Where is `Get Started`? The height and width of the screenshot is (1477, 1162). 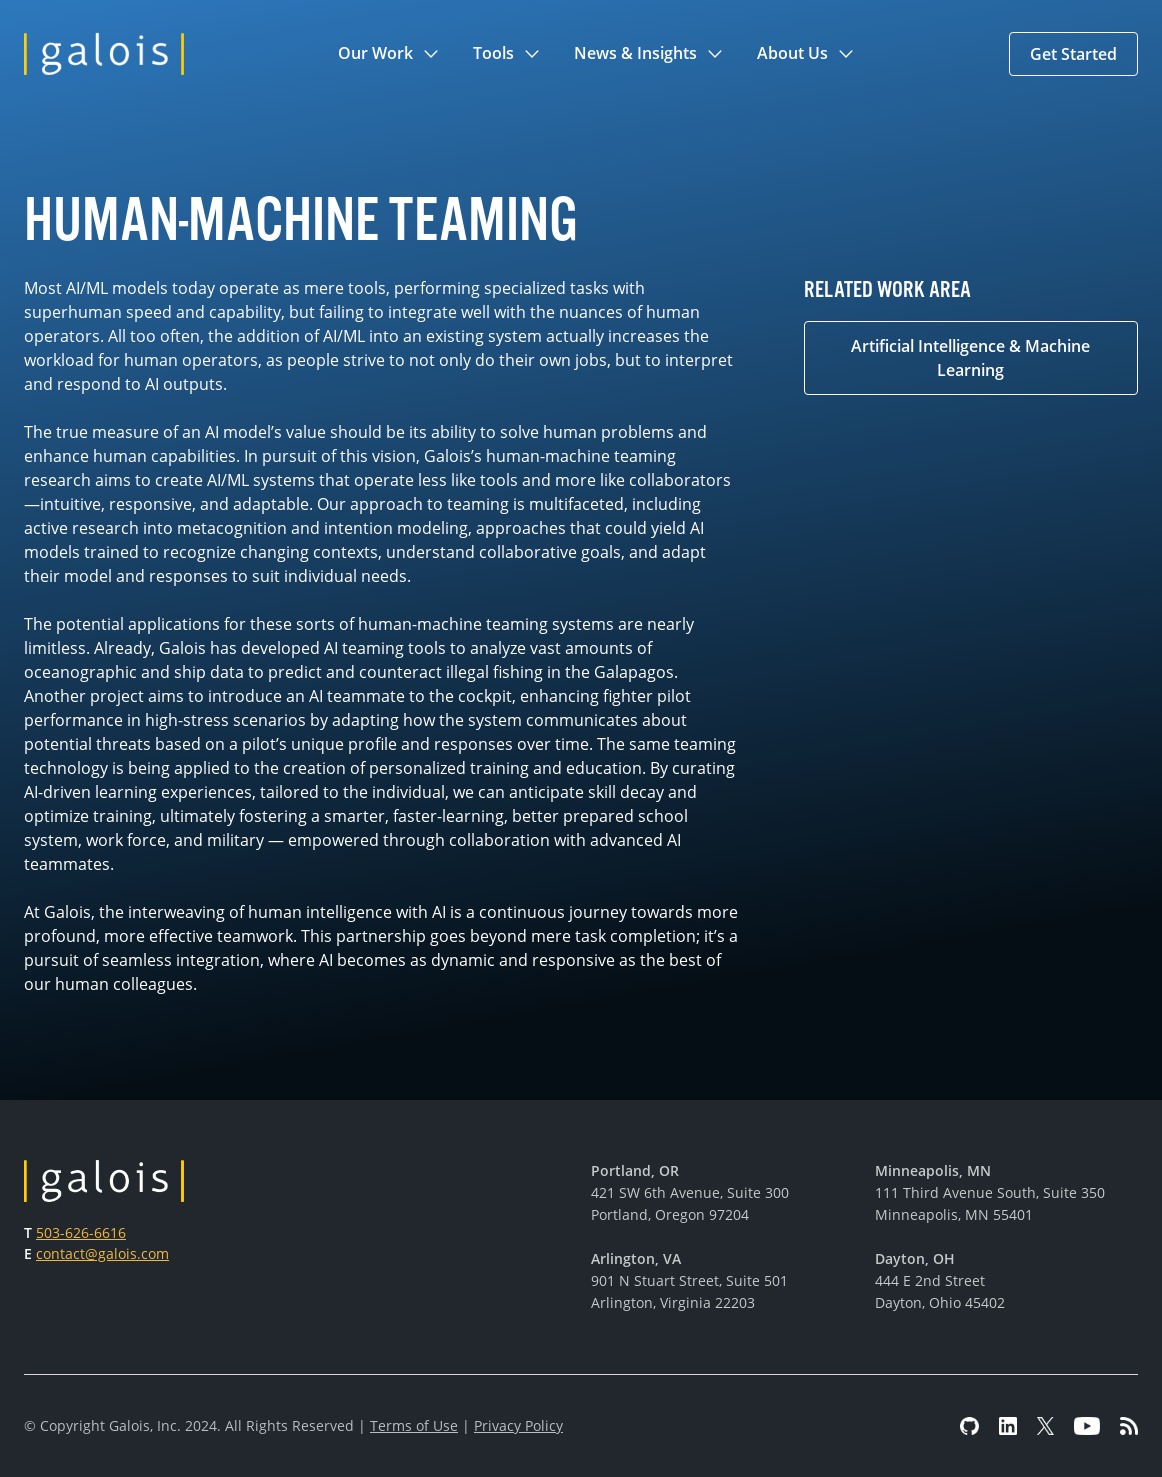
Get Started is located at coordinates (1073, 54).